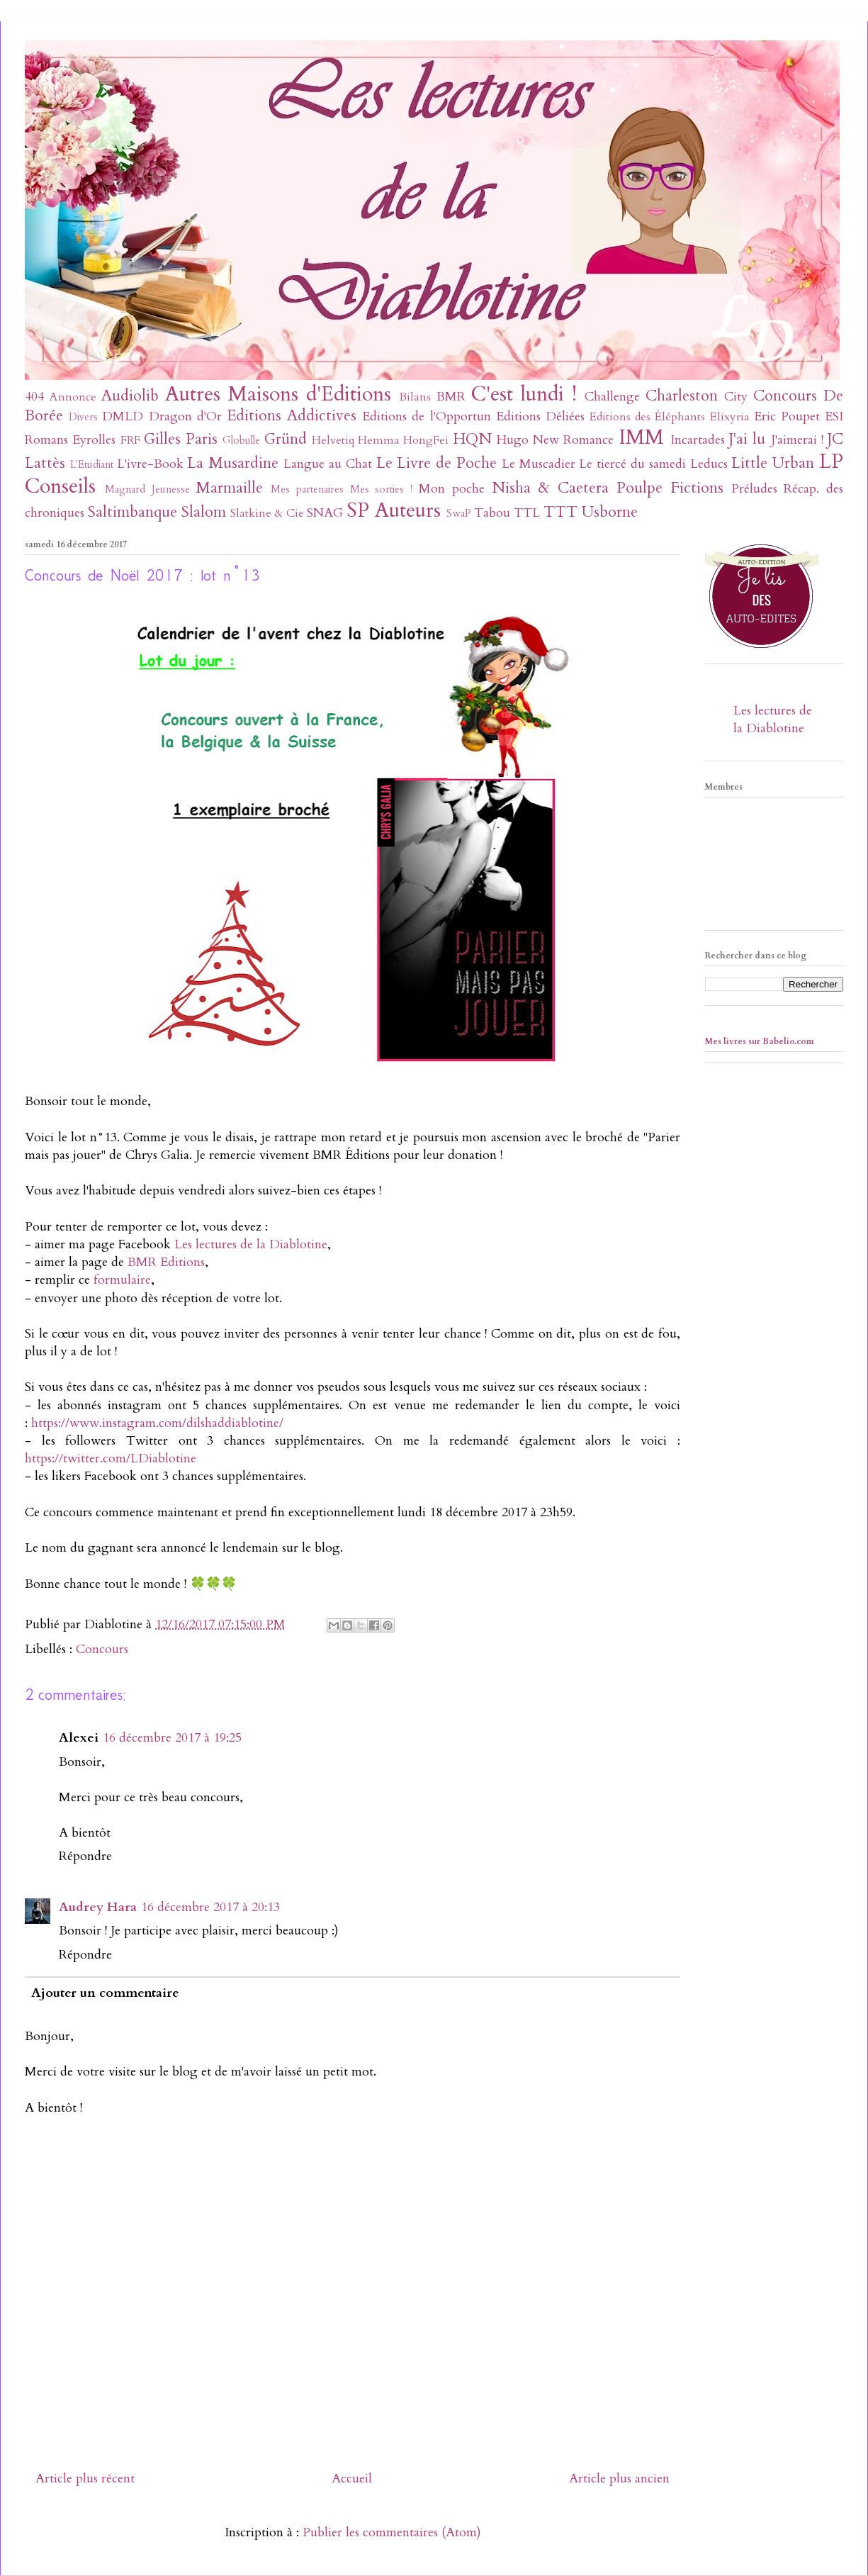 The height and width of the screenshot is (2576, 868). What do you see at coordinates (612, 396) in the screenshot?
I see `Challenge` at bounding box center [612, 396].